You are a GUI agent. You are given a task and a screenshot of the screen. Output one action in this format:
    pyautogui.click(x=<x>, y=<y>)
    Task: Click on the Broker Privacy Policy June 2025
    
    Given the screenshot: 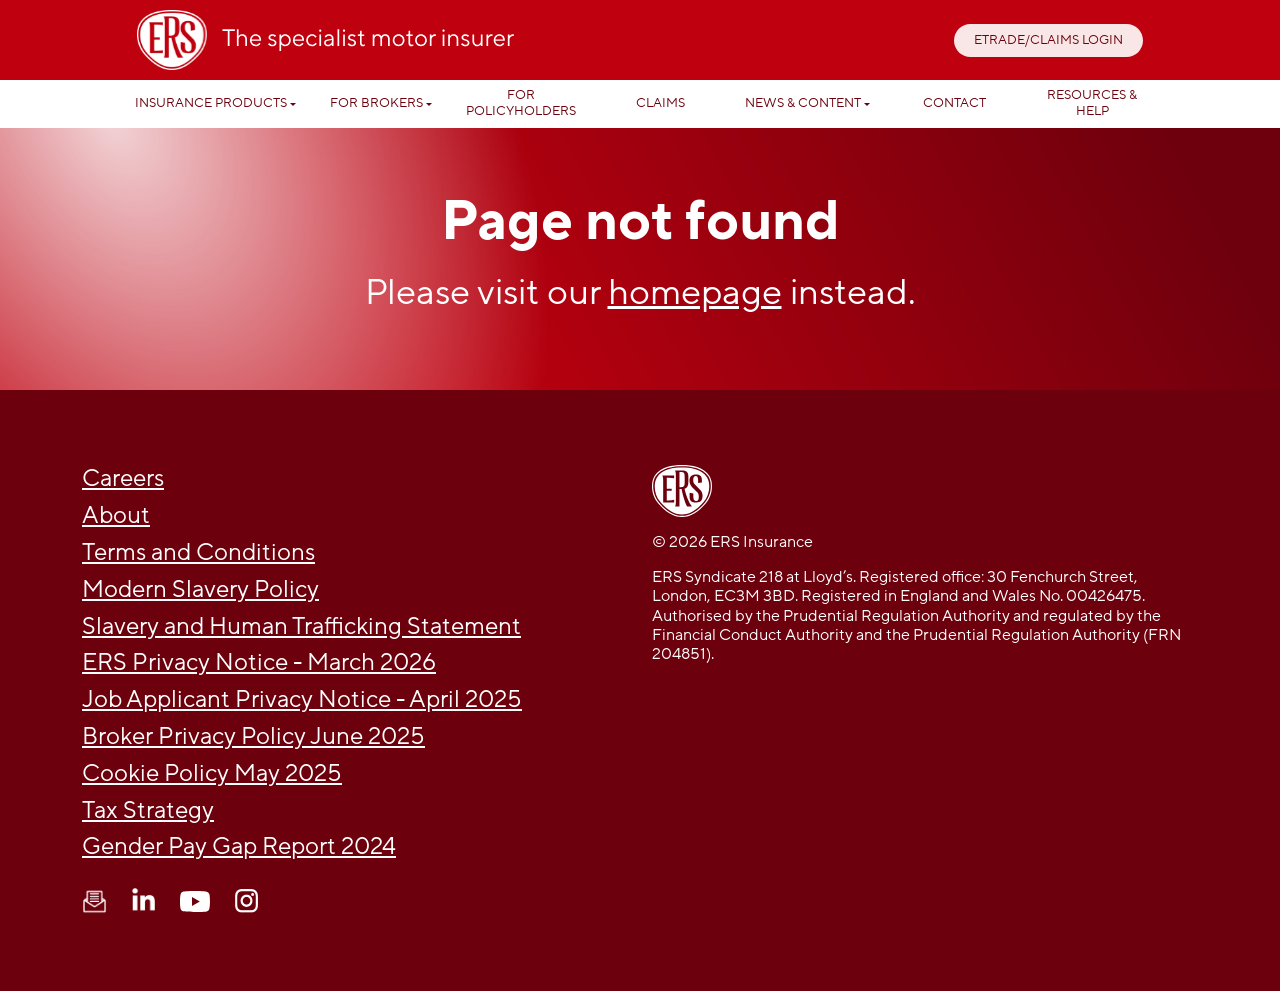 What is the action you would take?
    pyautogui.click(x=253, y=736)
    